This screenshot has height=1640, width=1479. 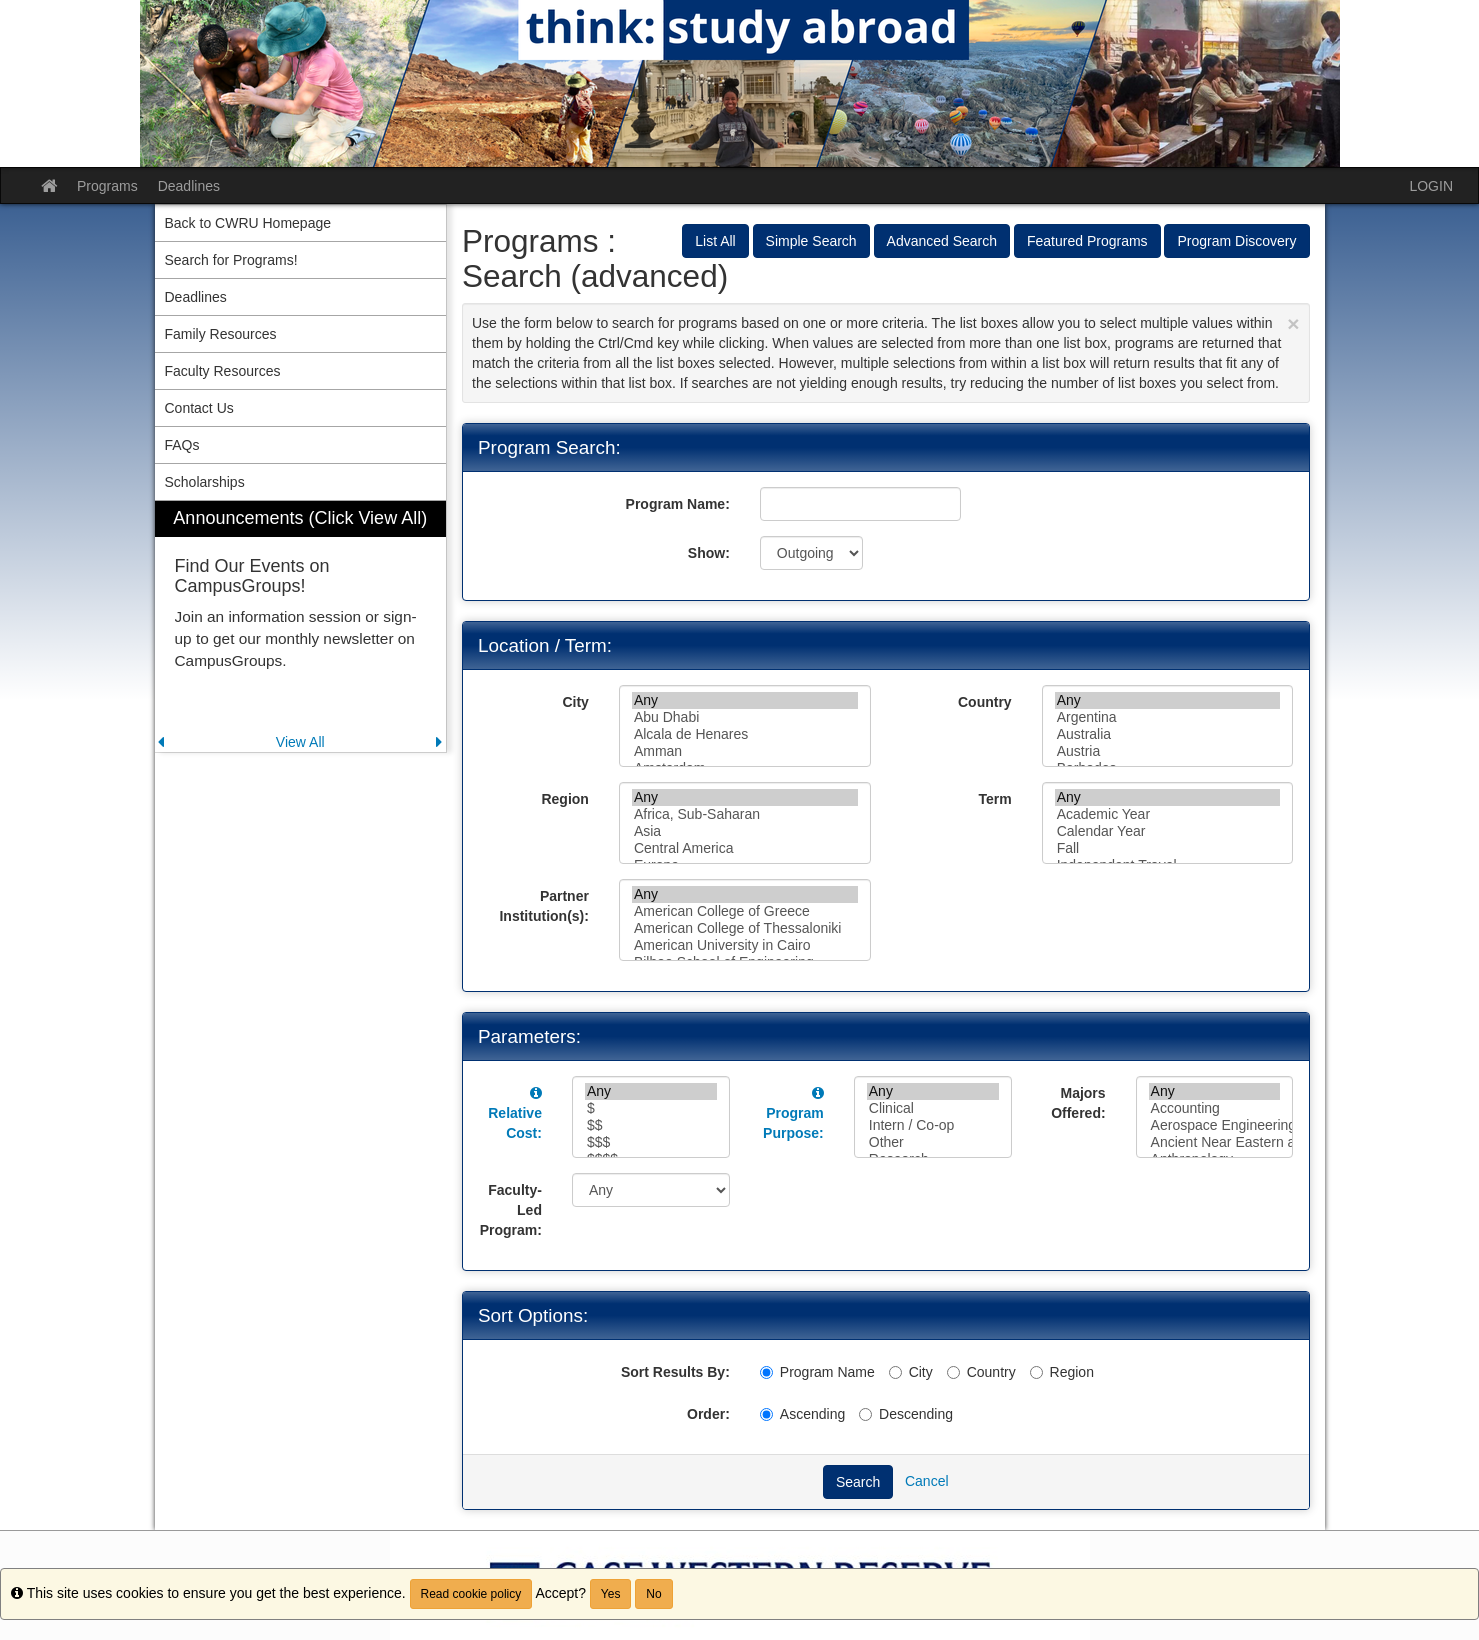 What do you see at coordinates (895, 1372) in the screenshot?
I see `[City]` at bounding box center [895, 1372].